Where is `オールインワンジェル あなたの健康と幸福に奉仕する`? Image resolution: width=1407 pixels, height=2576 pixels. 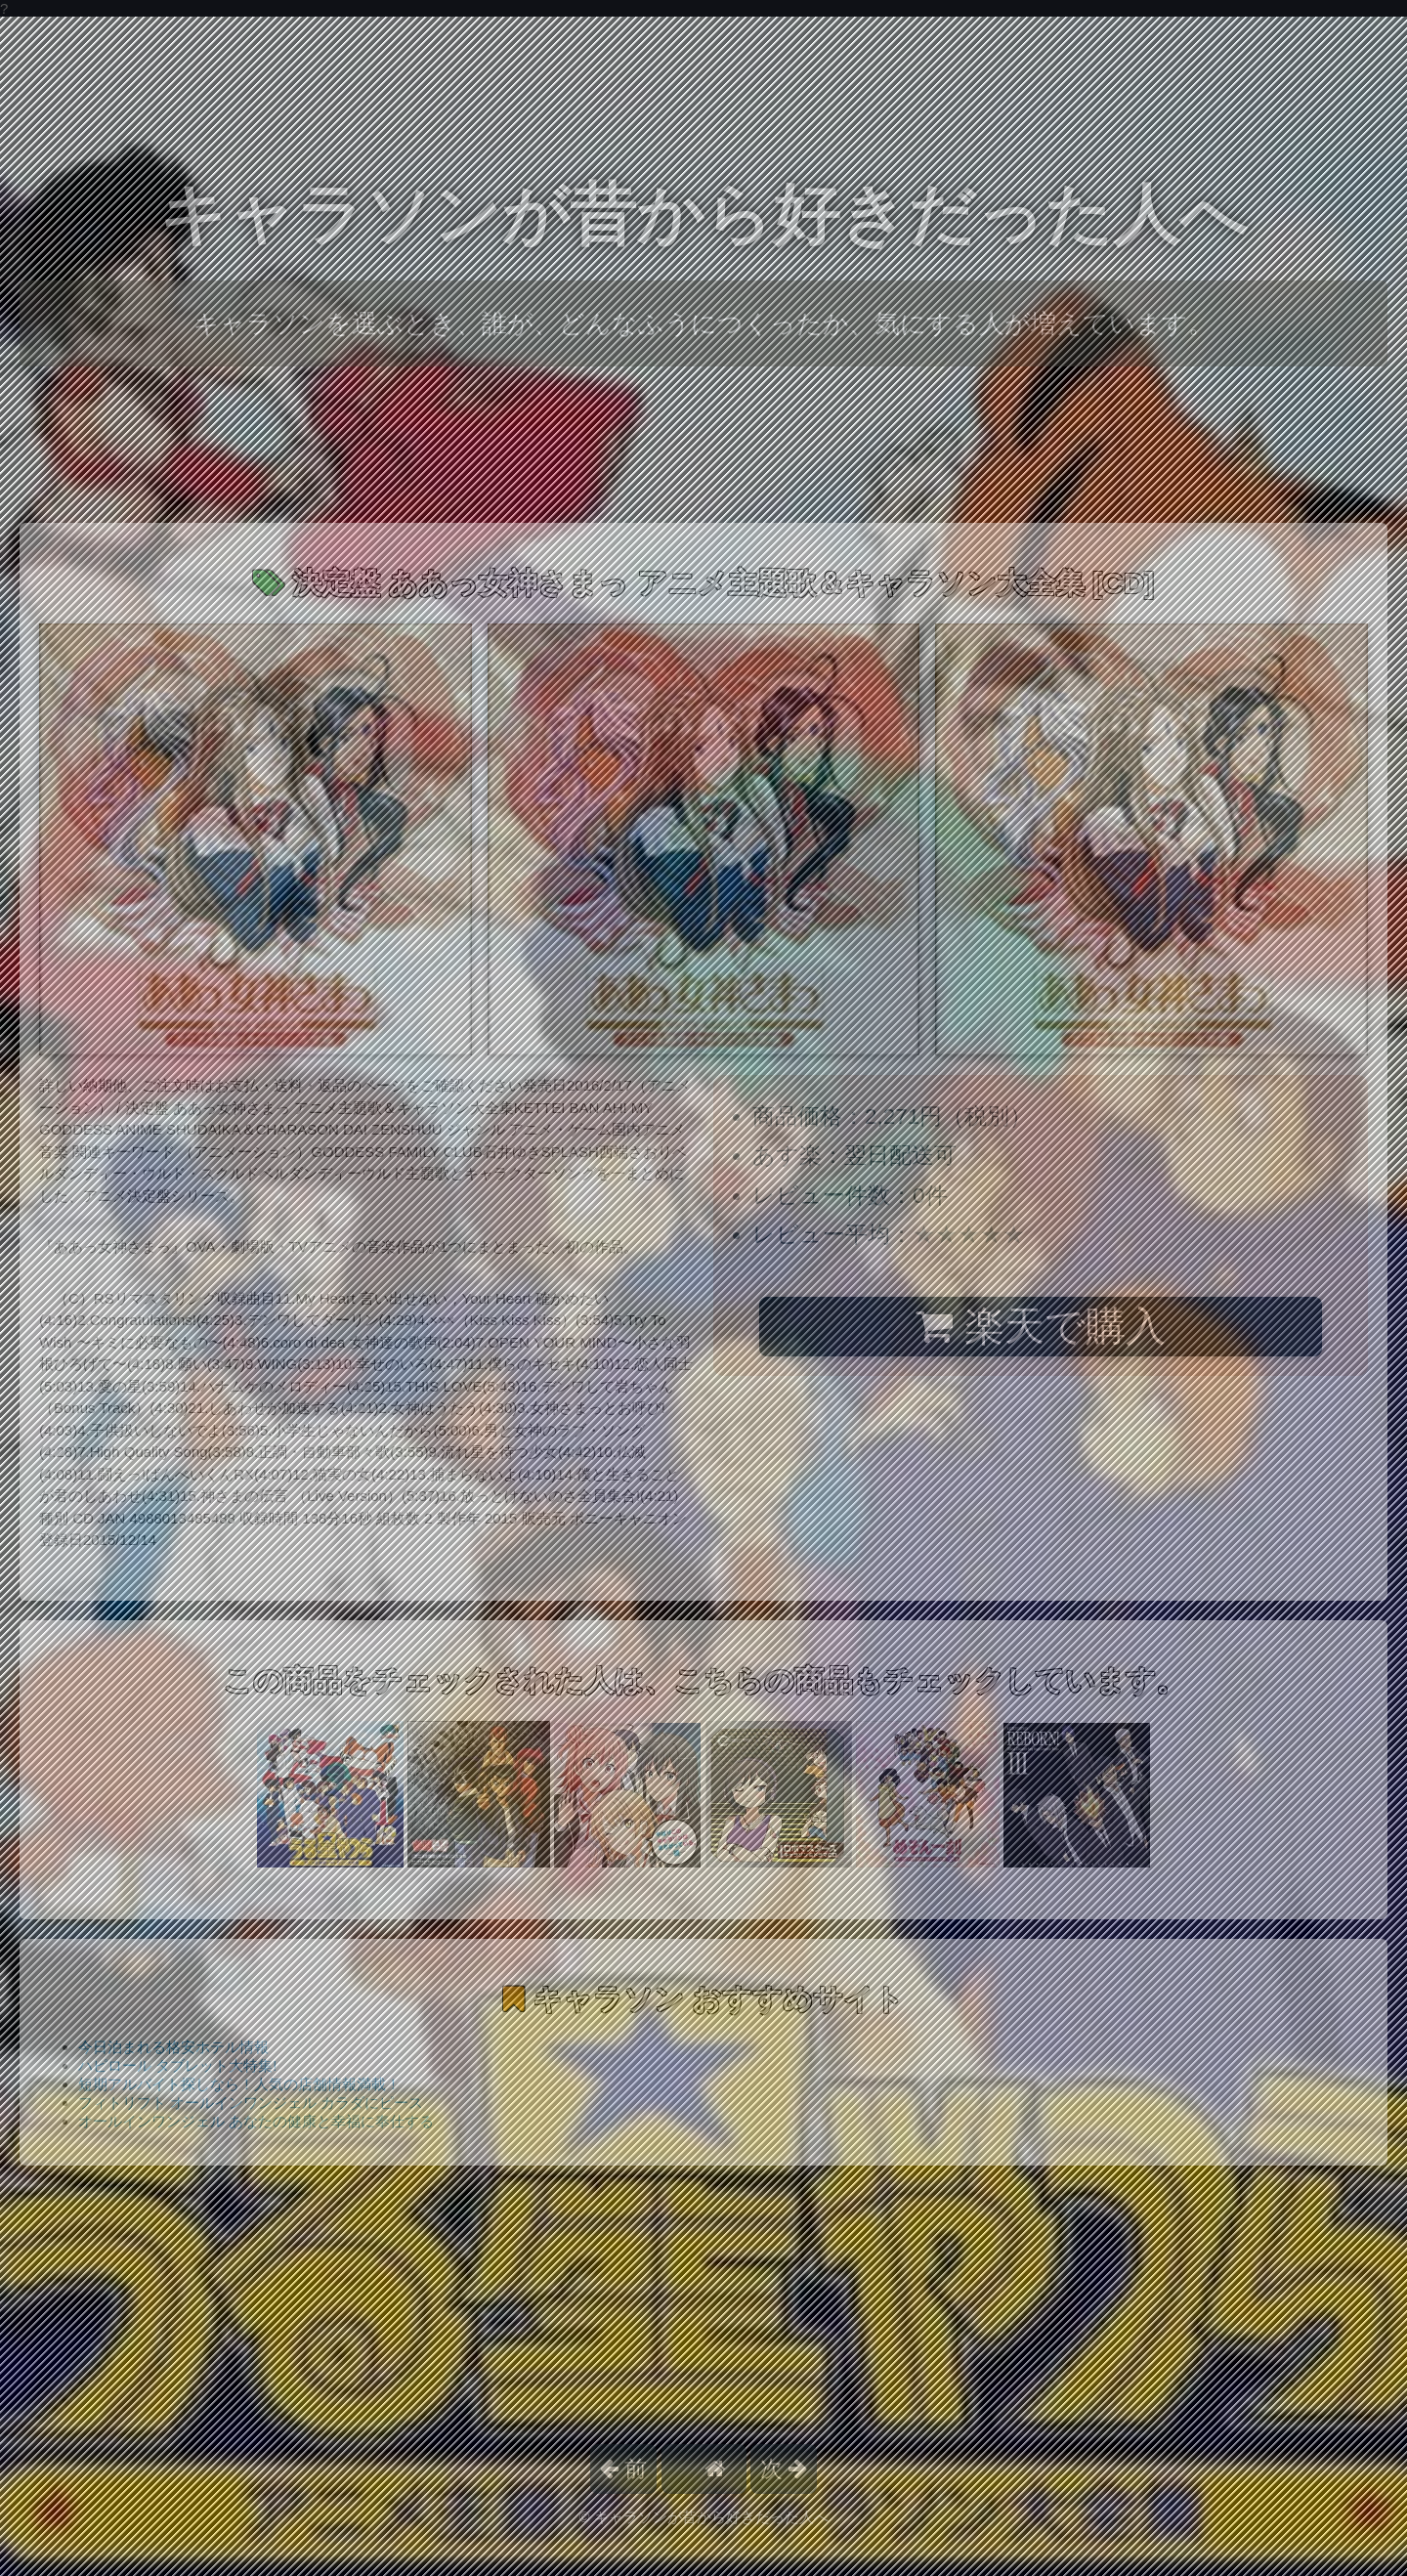 オールインワンジェル あなたの健康と幸福に奉仕する is located at coordinates (256, 2121).